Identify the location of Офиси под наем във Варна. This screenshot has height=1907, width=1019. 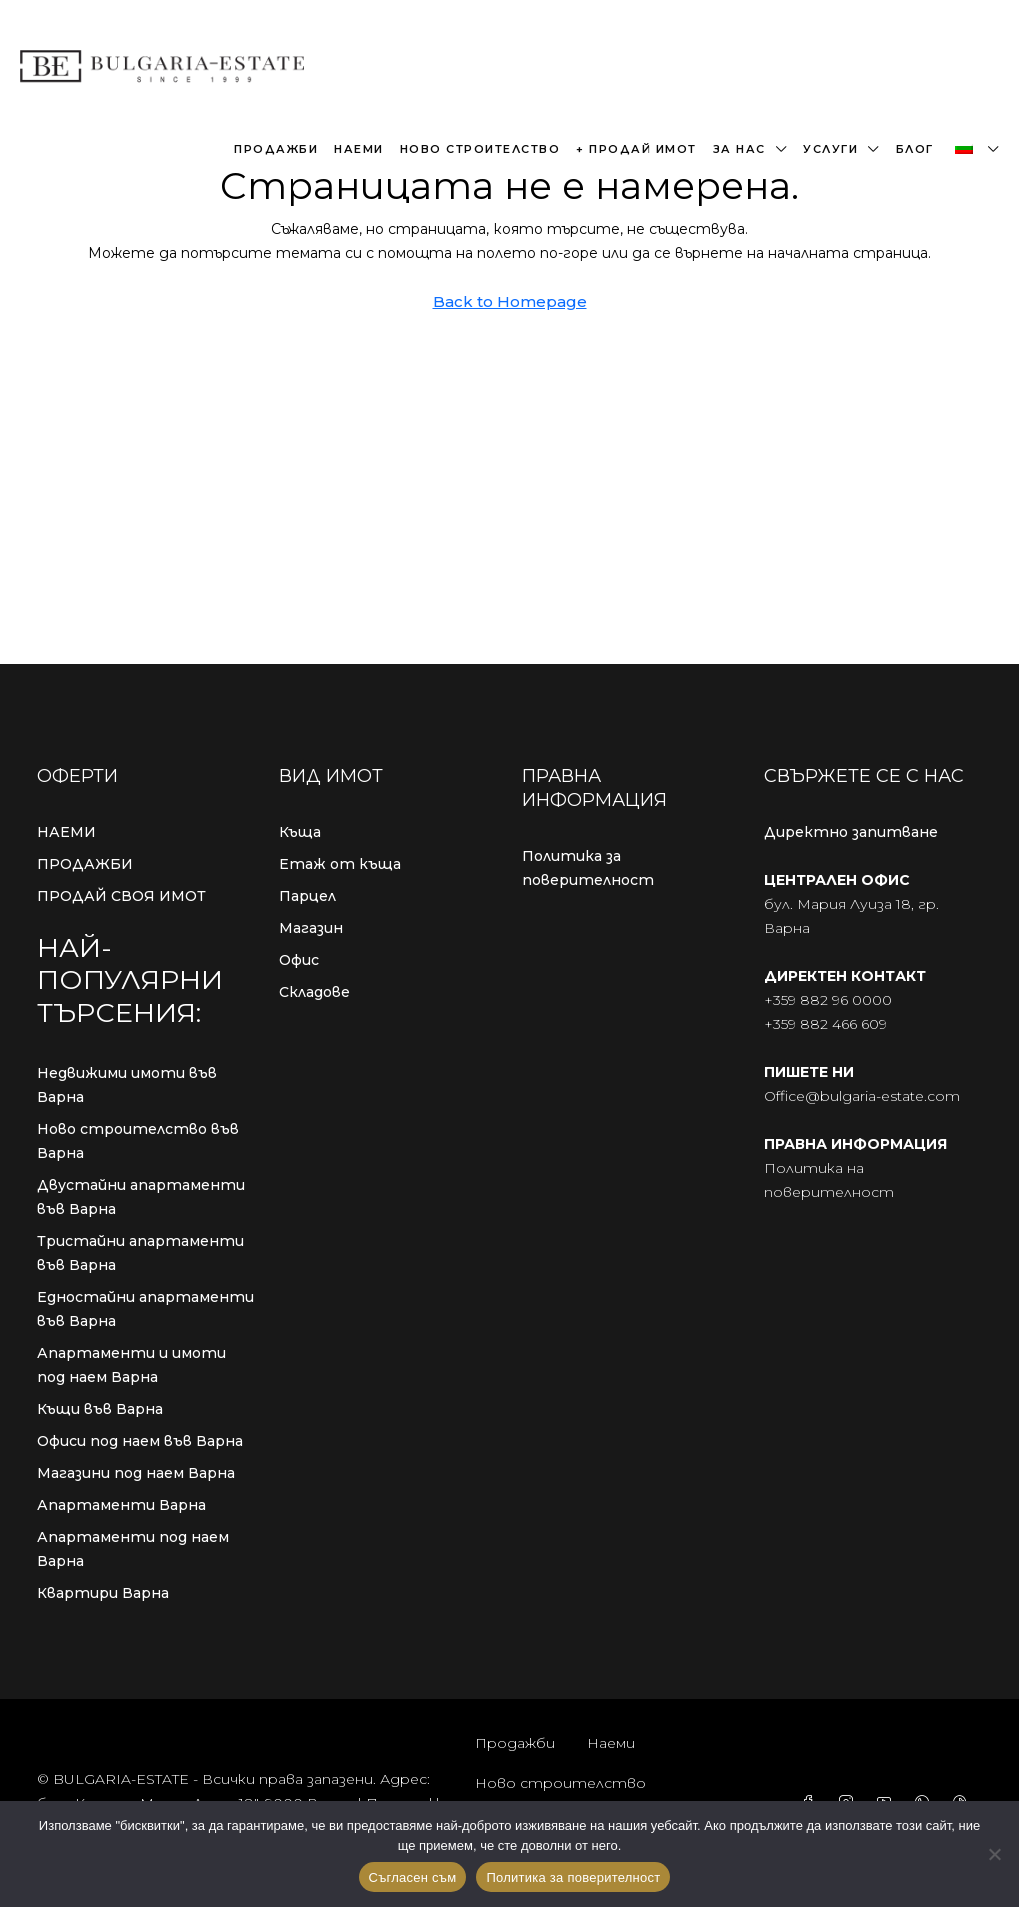
(140, 1441).